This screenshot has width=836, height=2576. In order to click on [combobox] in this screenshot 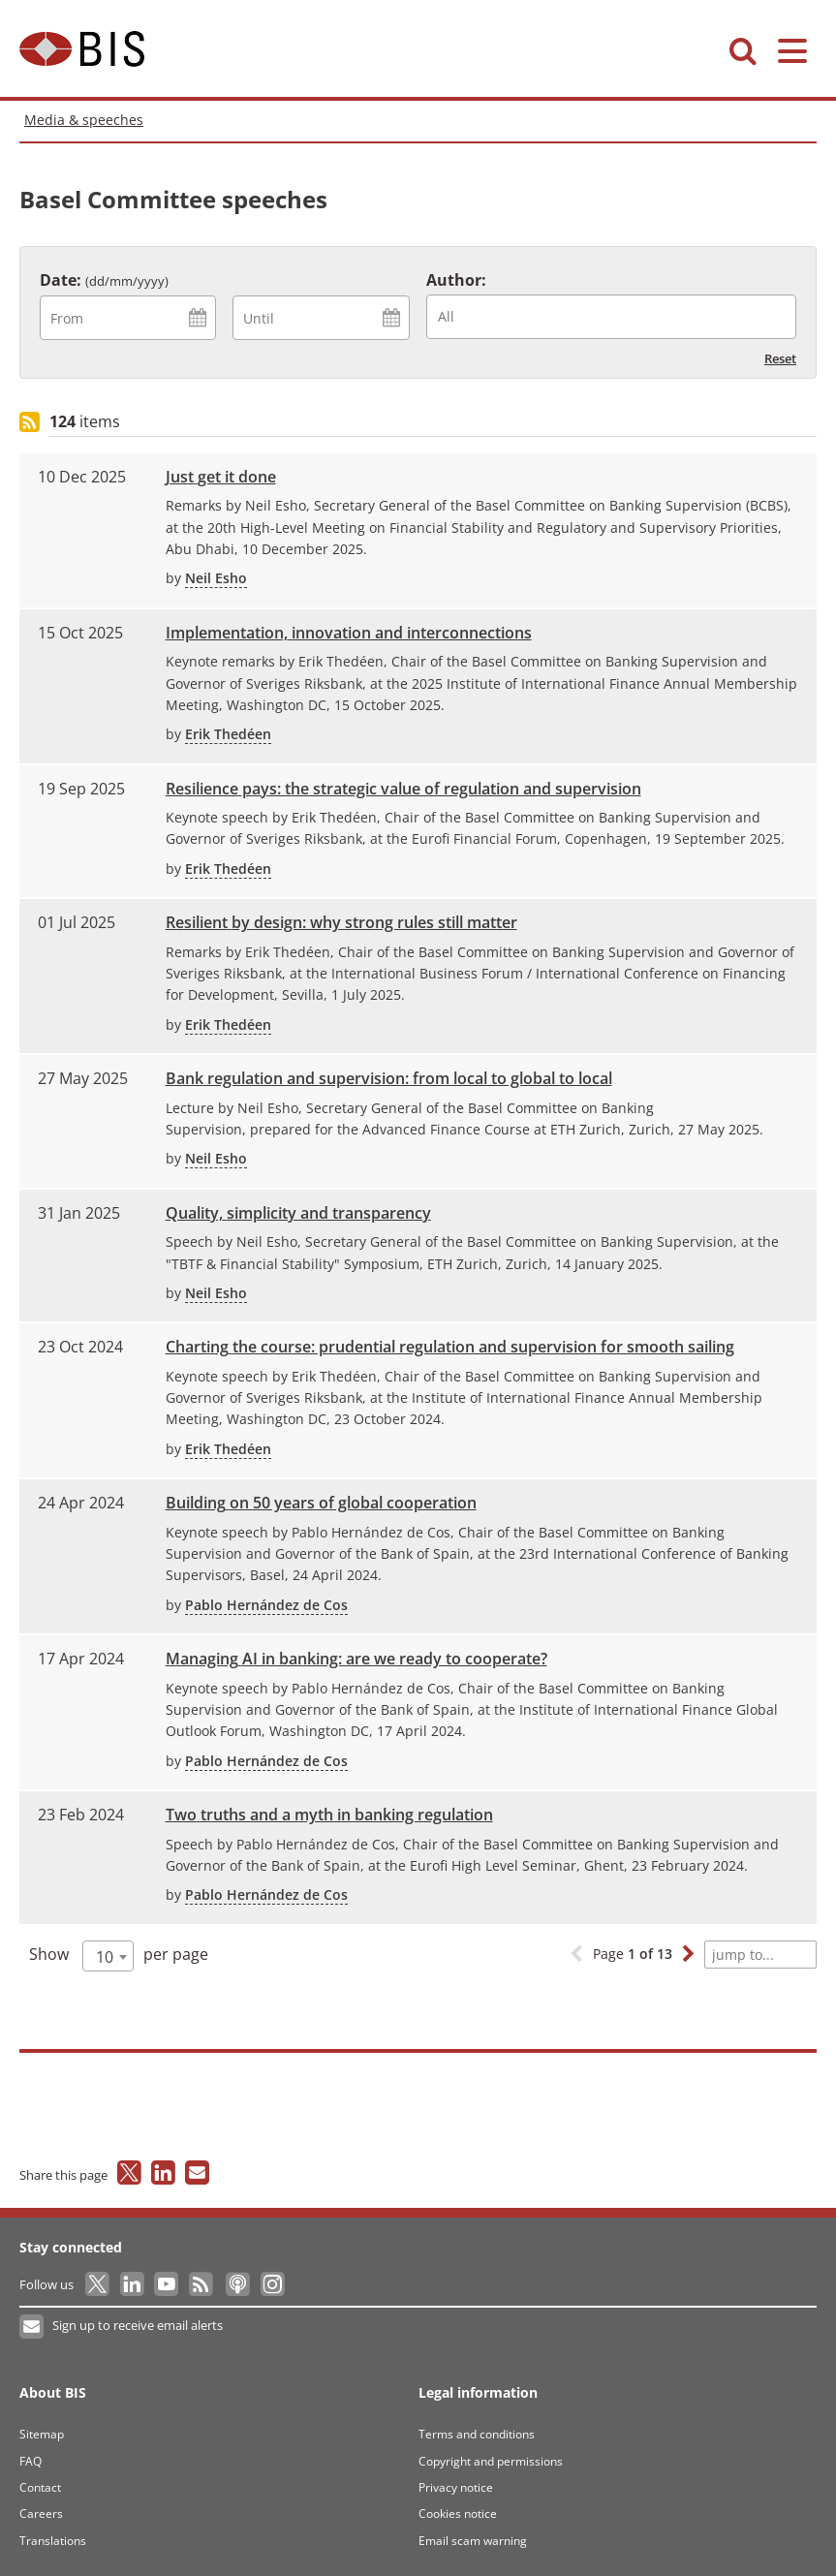, I will do `click(611, 317)`.